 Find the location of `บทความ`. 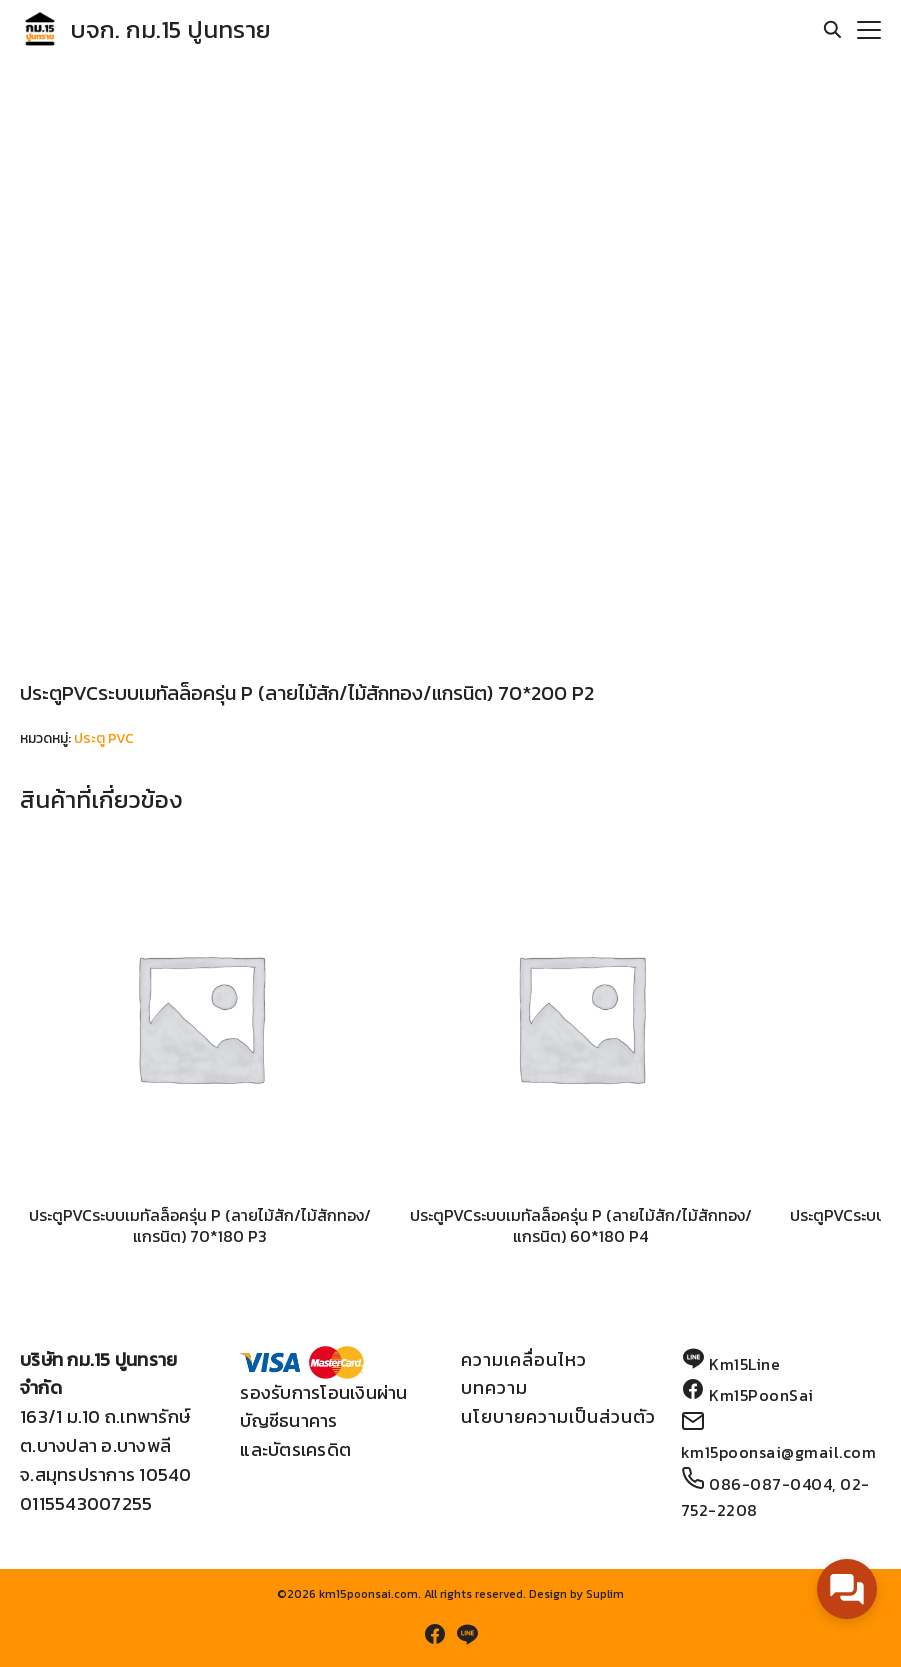

บทความ is located at coordinates (494, 1387).